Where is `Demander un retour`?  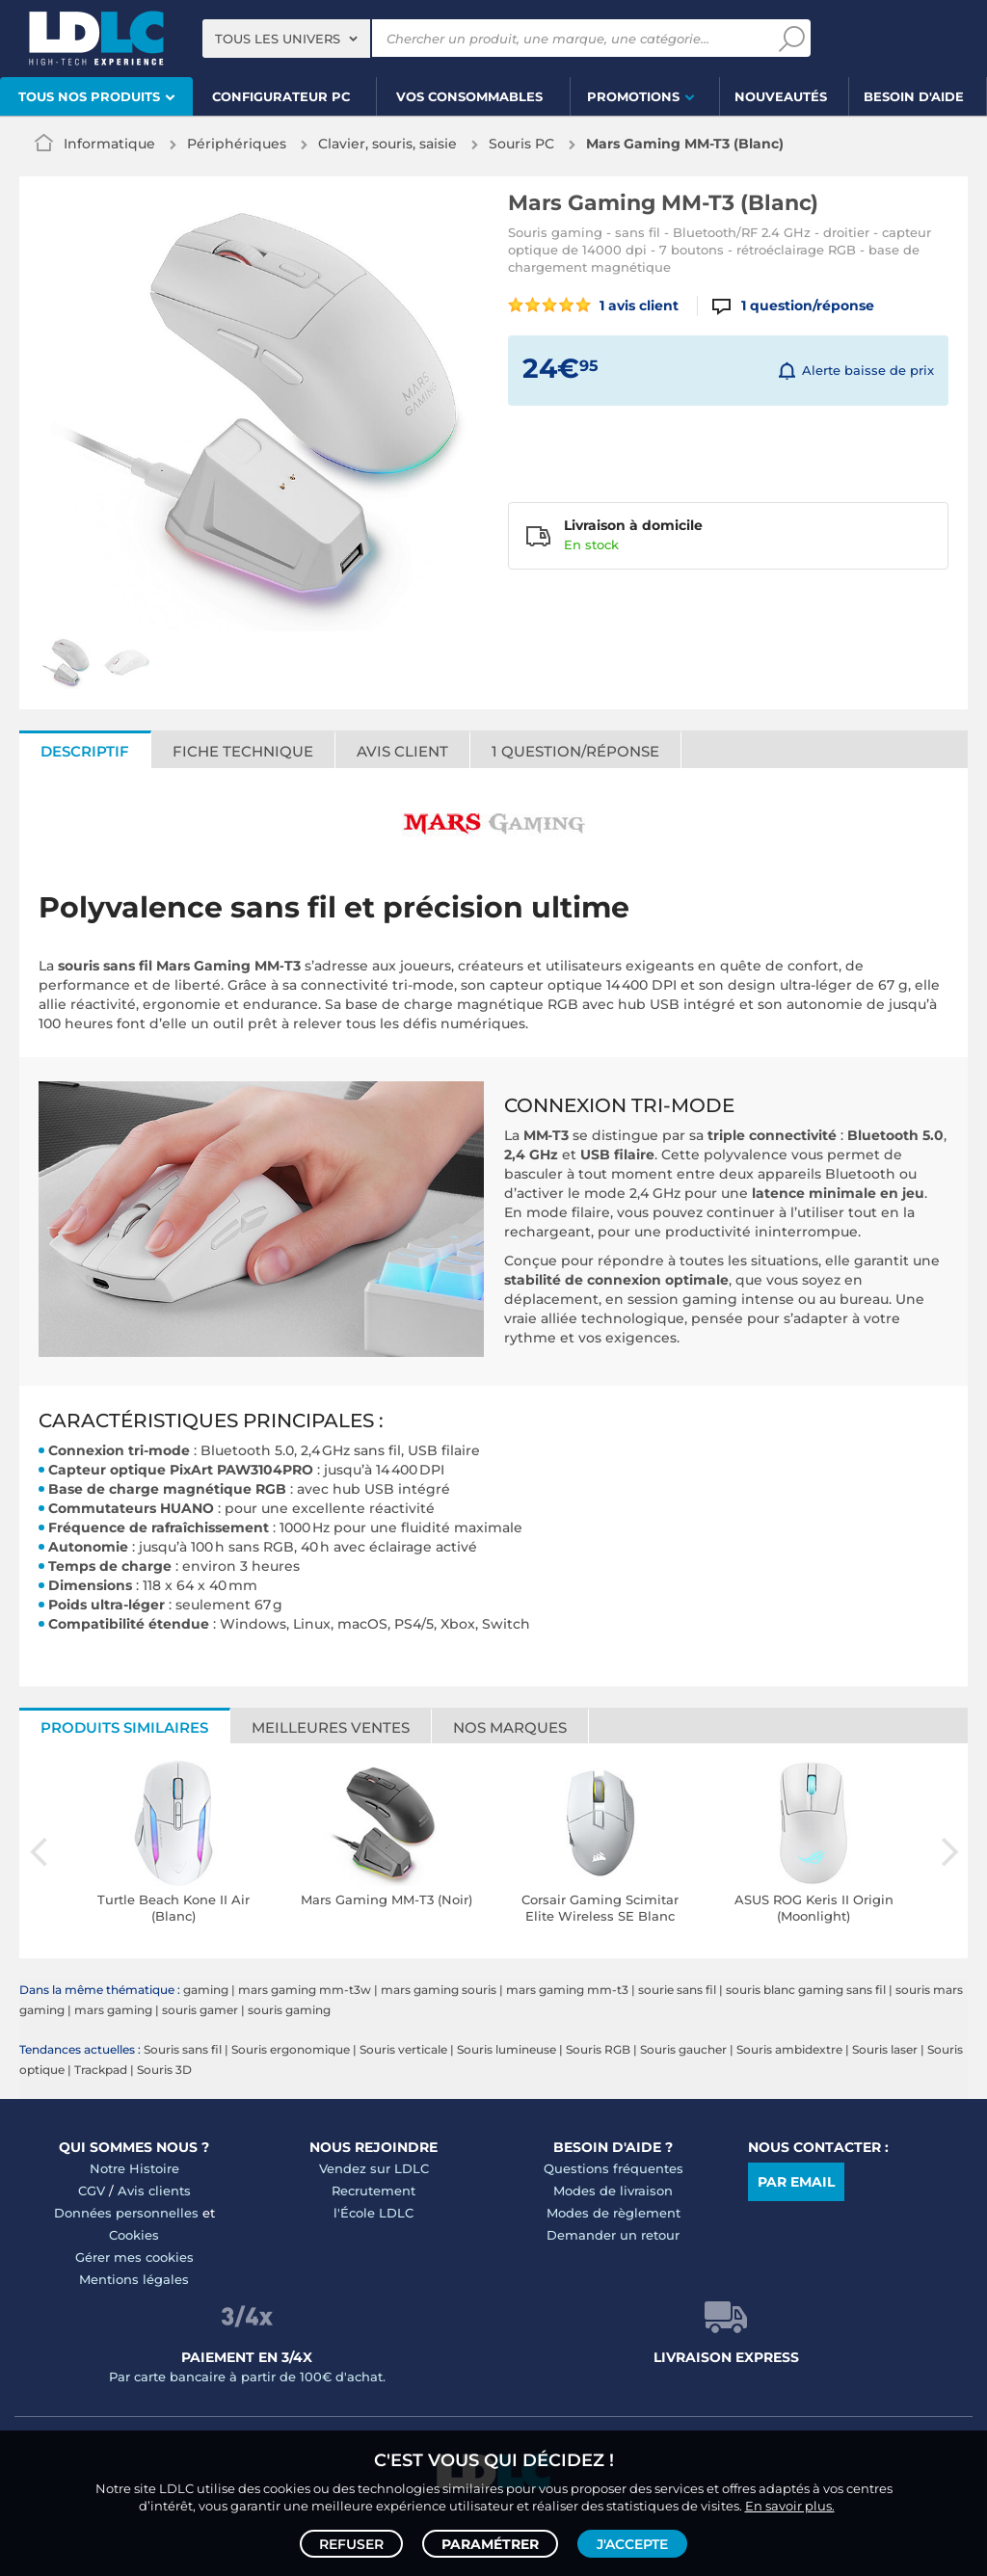 Demander un retour is located at coordinates (613, 2235).